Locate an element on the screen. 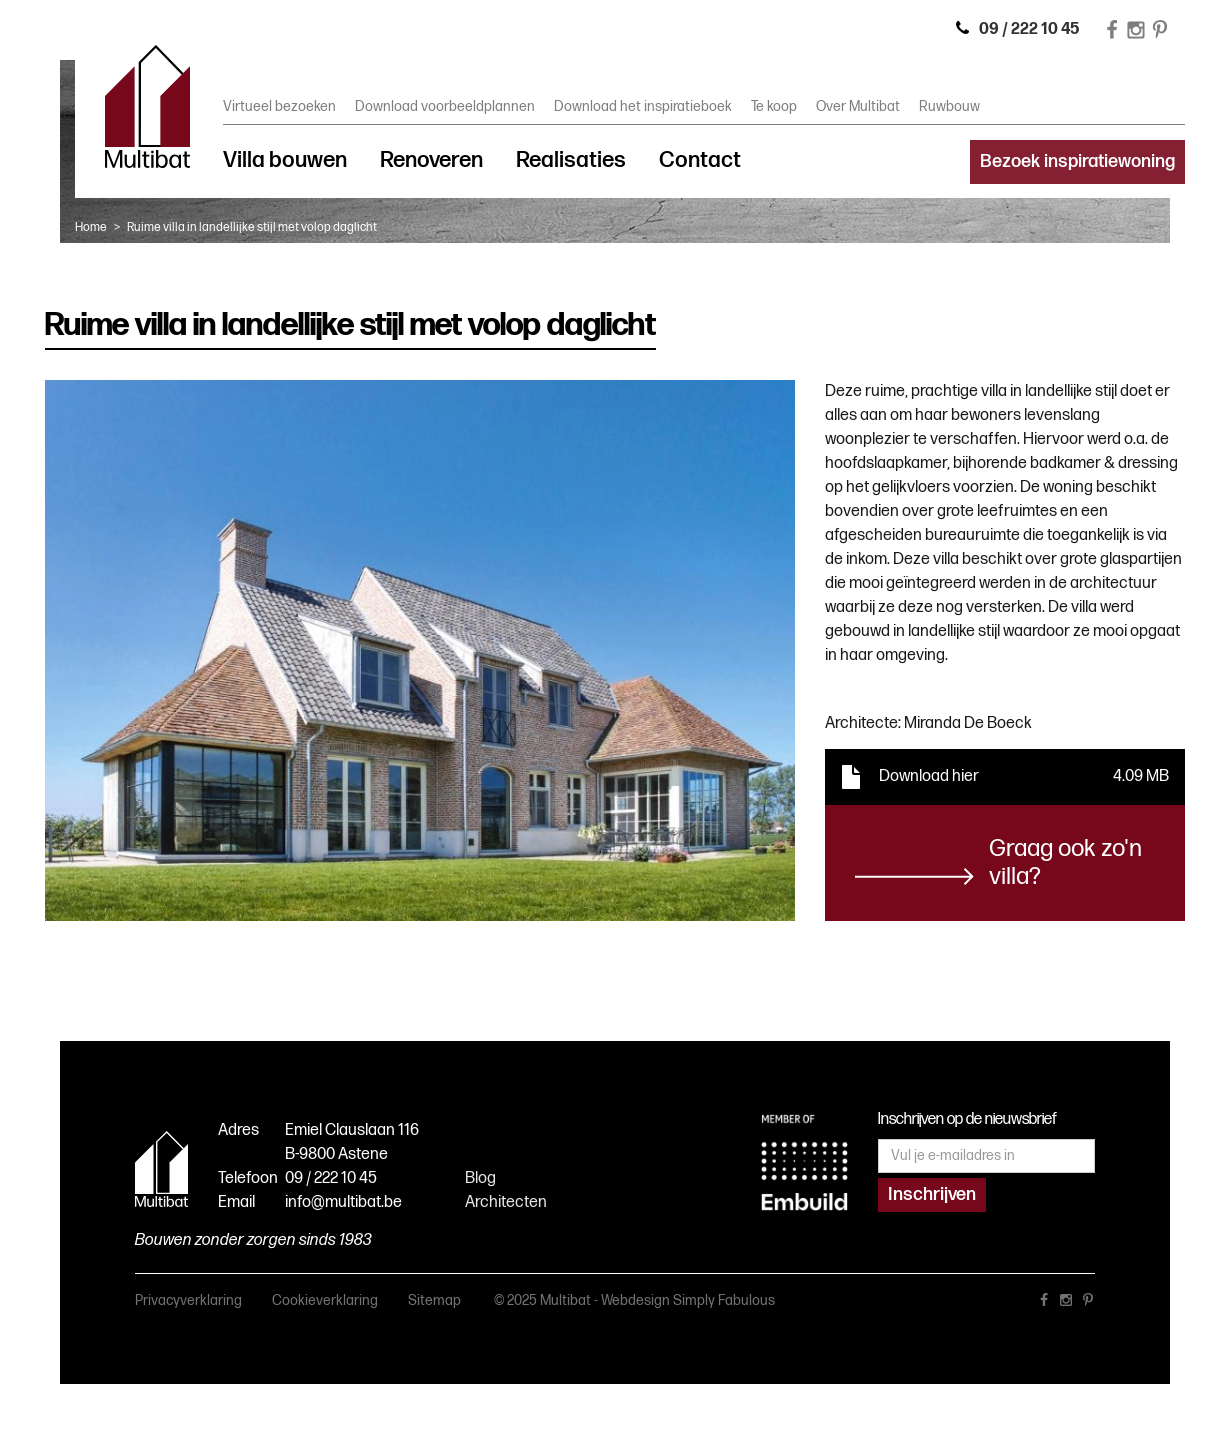 Image resolution: width=1230 pixels, height=1445 pixels. pinterest is located at coordinates (1088, 1304).